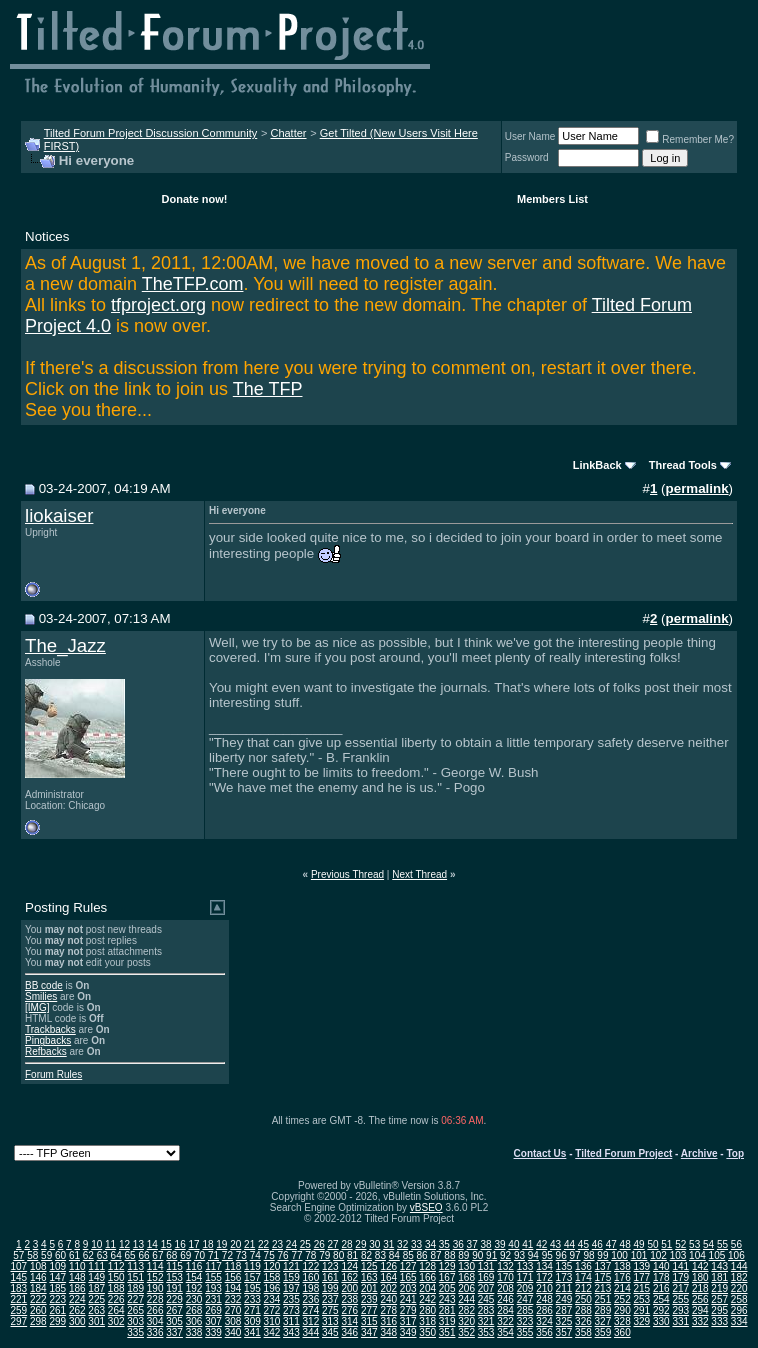 The image size is (758, 1348). Describe the element at coordinates (641, 1277) in the screenshot. I see `177` at that location.